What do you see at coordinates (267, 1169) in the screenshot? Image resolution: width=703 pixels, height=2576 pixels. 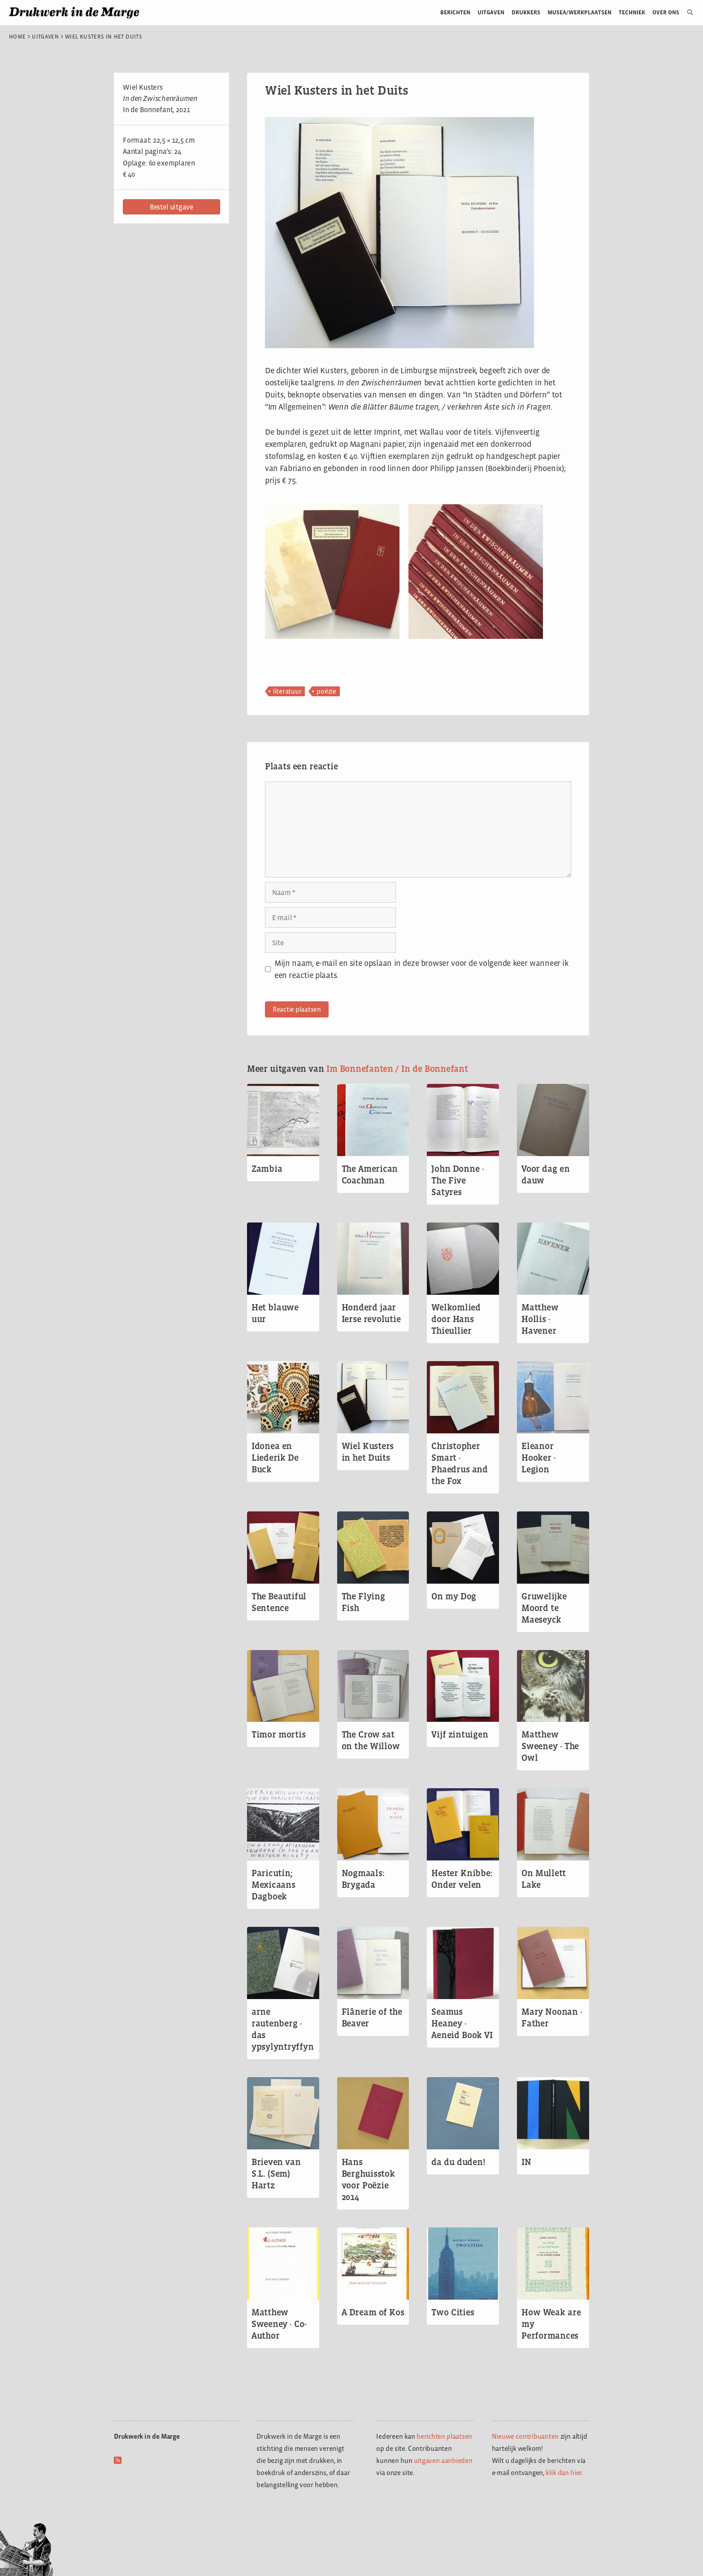 I see `Zambia` at bounding box center [267, 1169].